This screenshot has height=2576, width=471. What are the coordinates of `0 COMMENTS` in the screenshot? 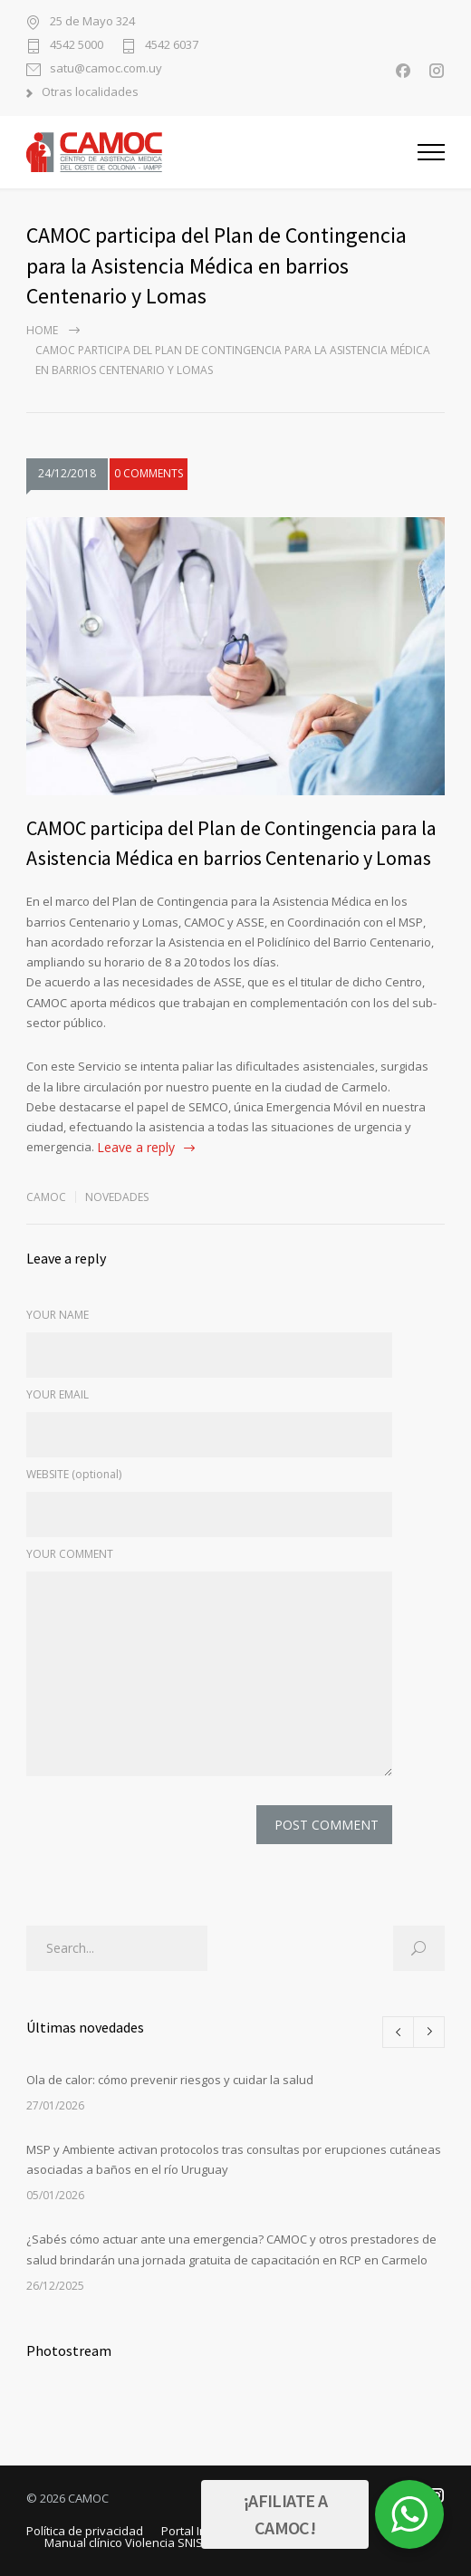 It's located at (148, 475).